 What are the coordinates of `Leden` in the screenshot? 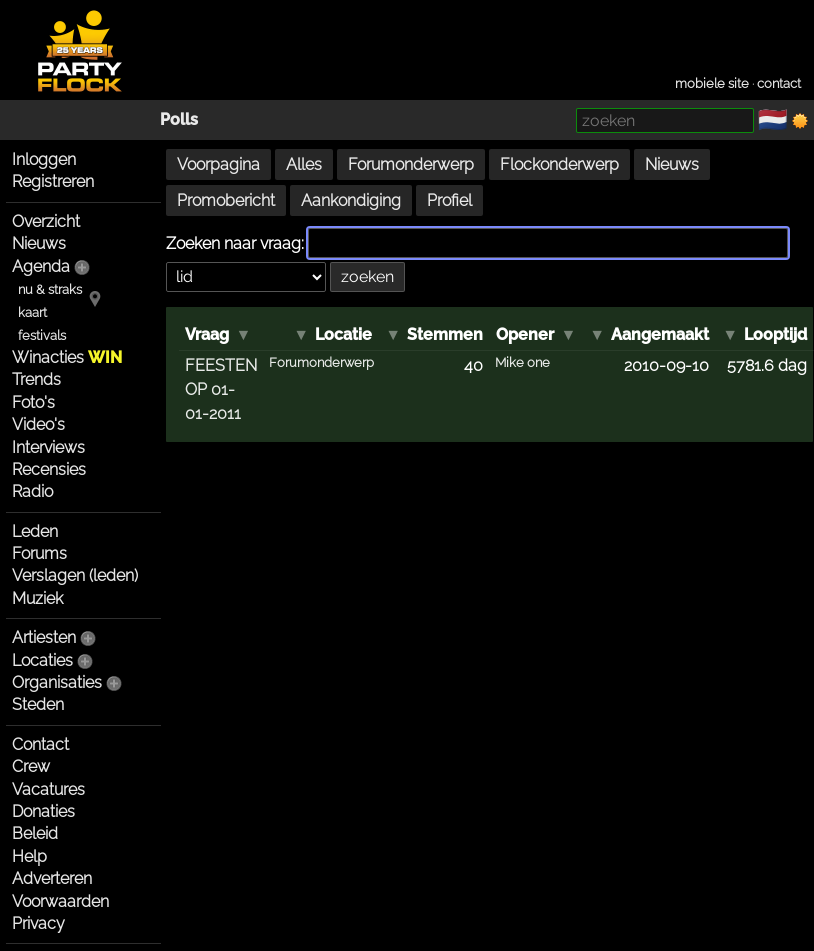 It's located at (35, 531).